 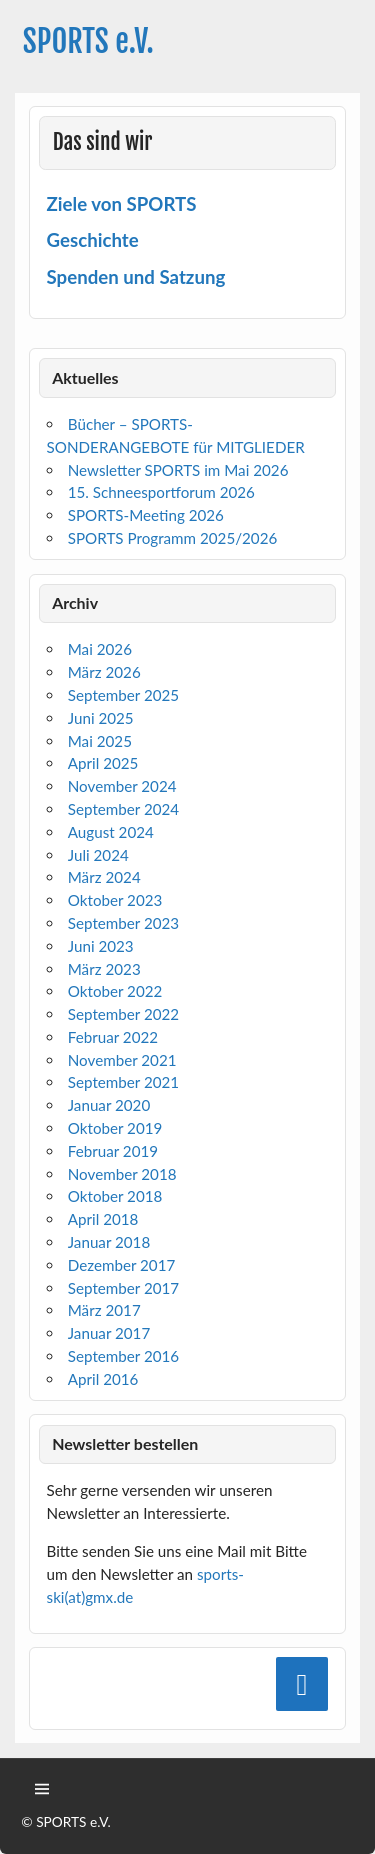 What do you see at coordinates (104, 969) in the screenshot?
I see `März 2023` at bounding box center [104, 969].